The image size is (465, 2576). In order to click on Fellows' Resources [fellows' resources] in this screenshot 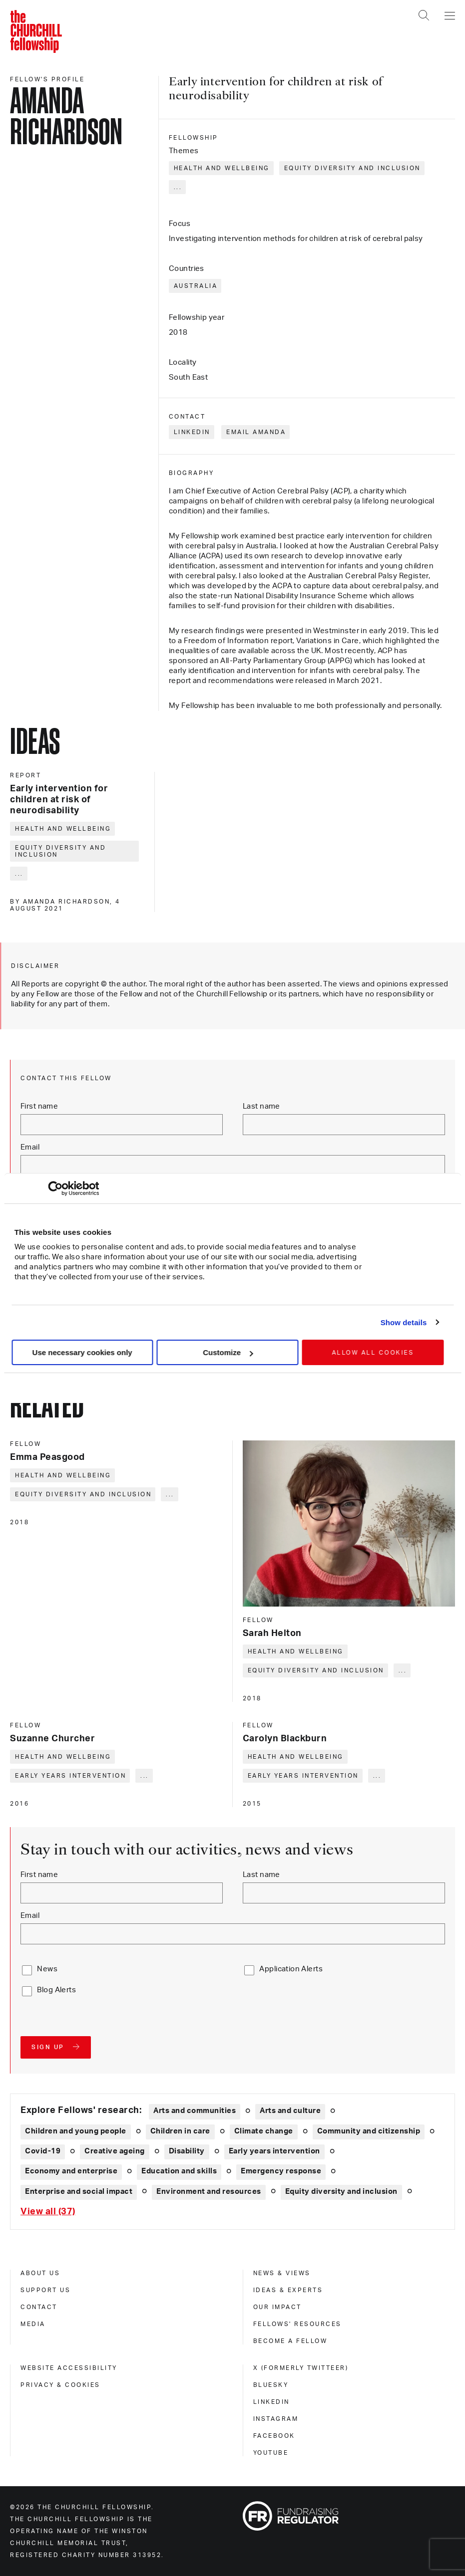, I will do `click(297, 2324)`.